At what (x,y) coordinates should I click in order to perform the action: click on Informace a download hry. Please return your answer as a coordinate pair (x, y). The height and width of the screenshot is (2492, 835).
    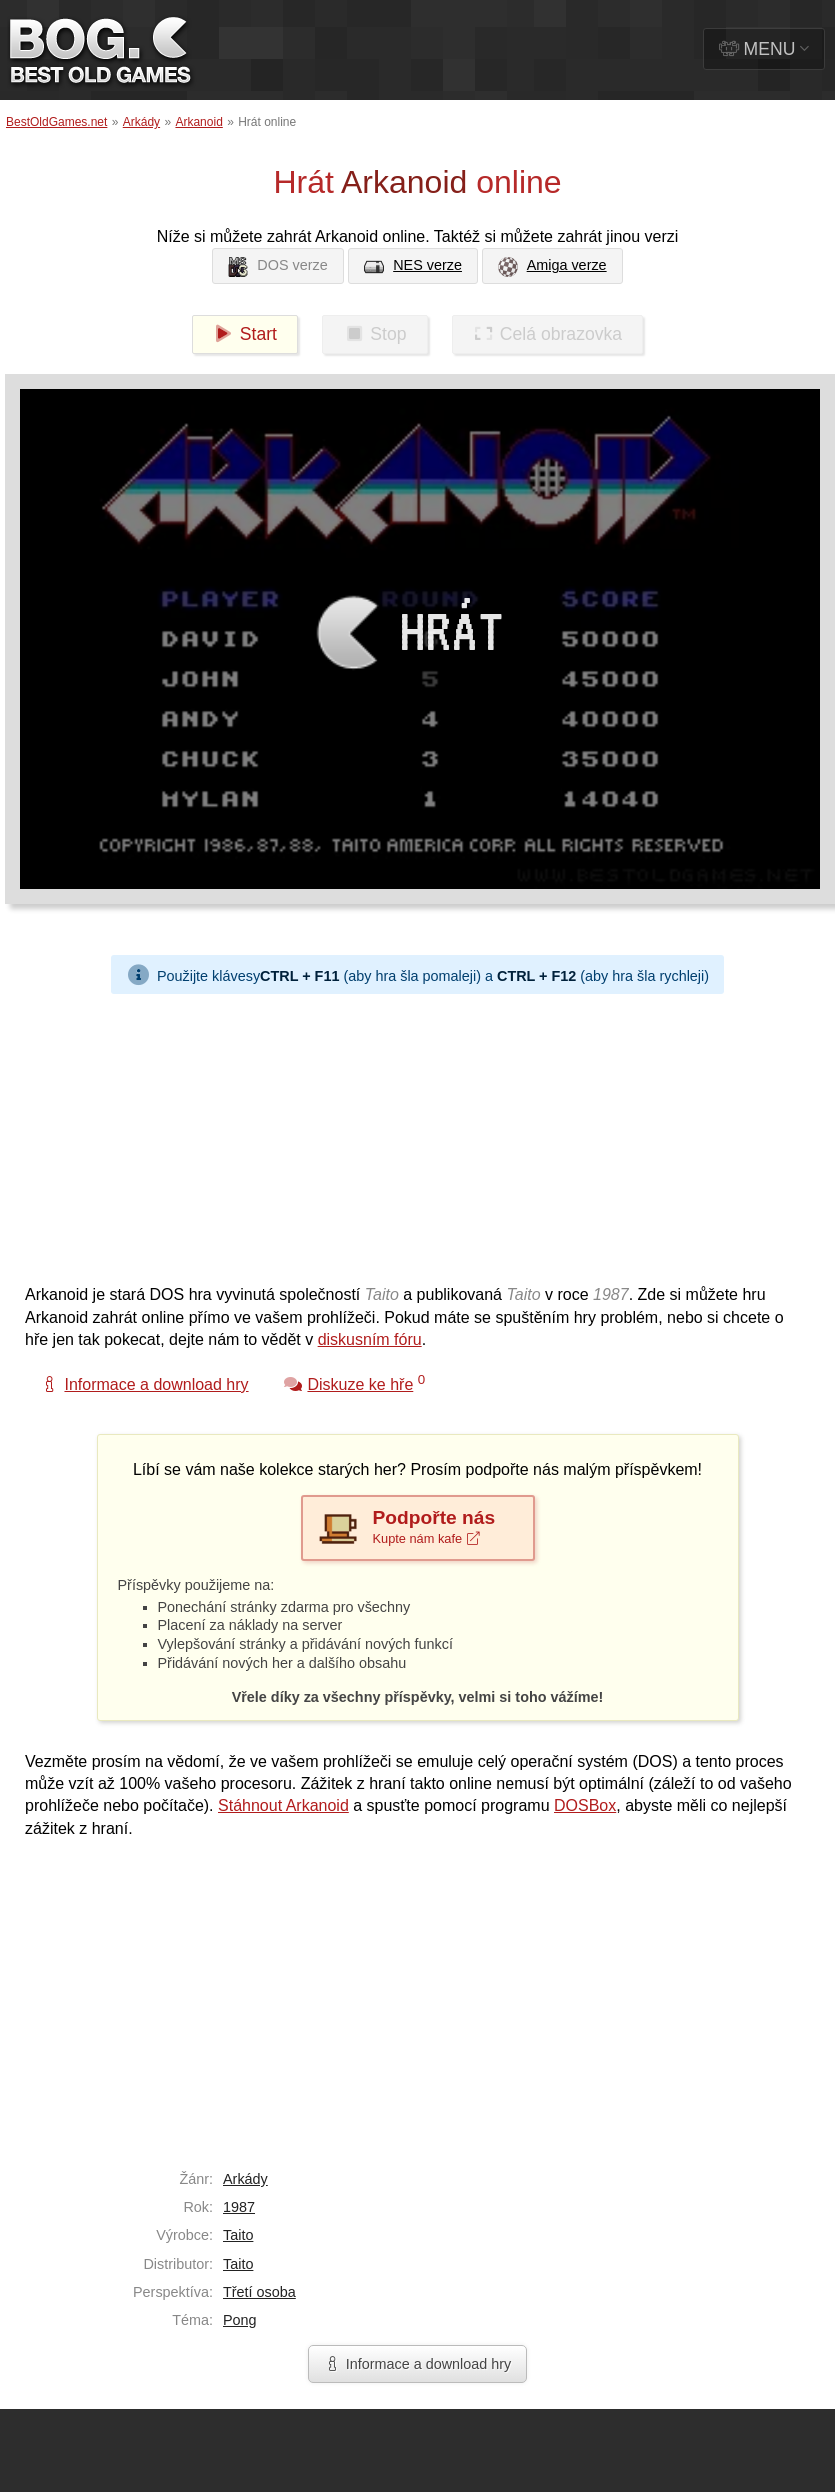
    Looking at the image, I should click on (418, 2364).